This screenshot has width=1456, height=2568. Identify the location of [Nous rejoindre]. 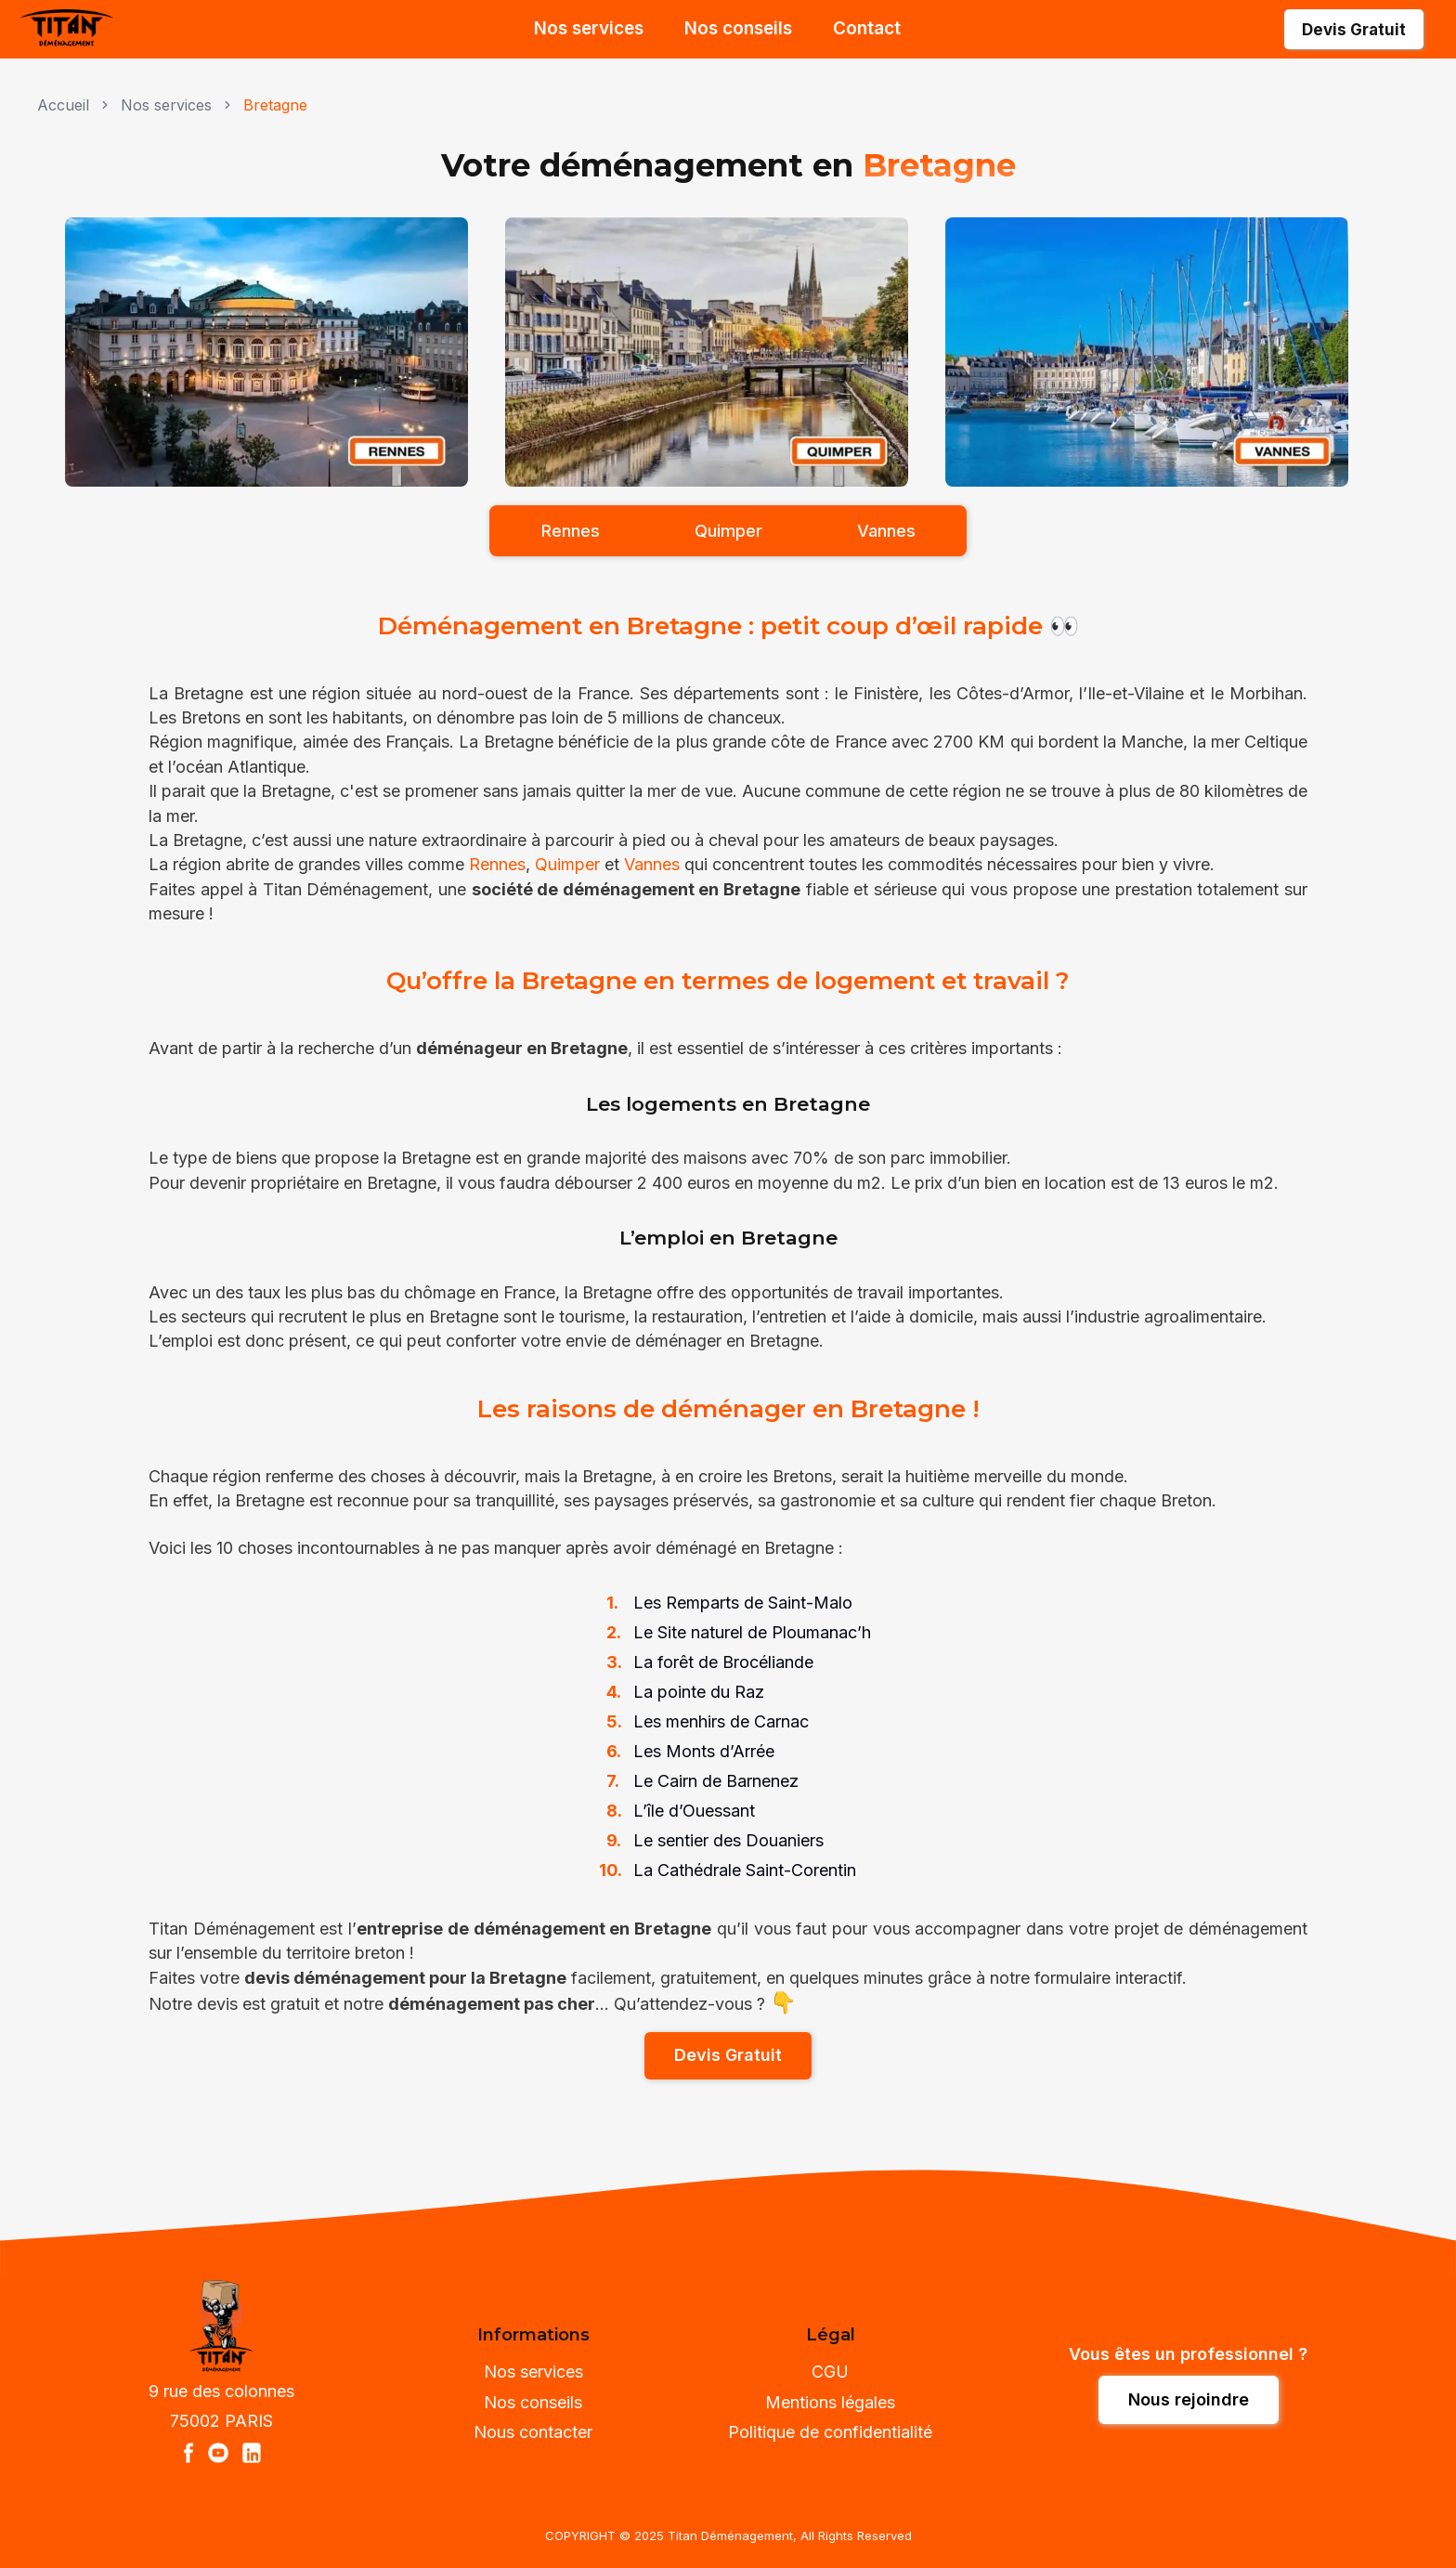
(1188, 2399).